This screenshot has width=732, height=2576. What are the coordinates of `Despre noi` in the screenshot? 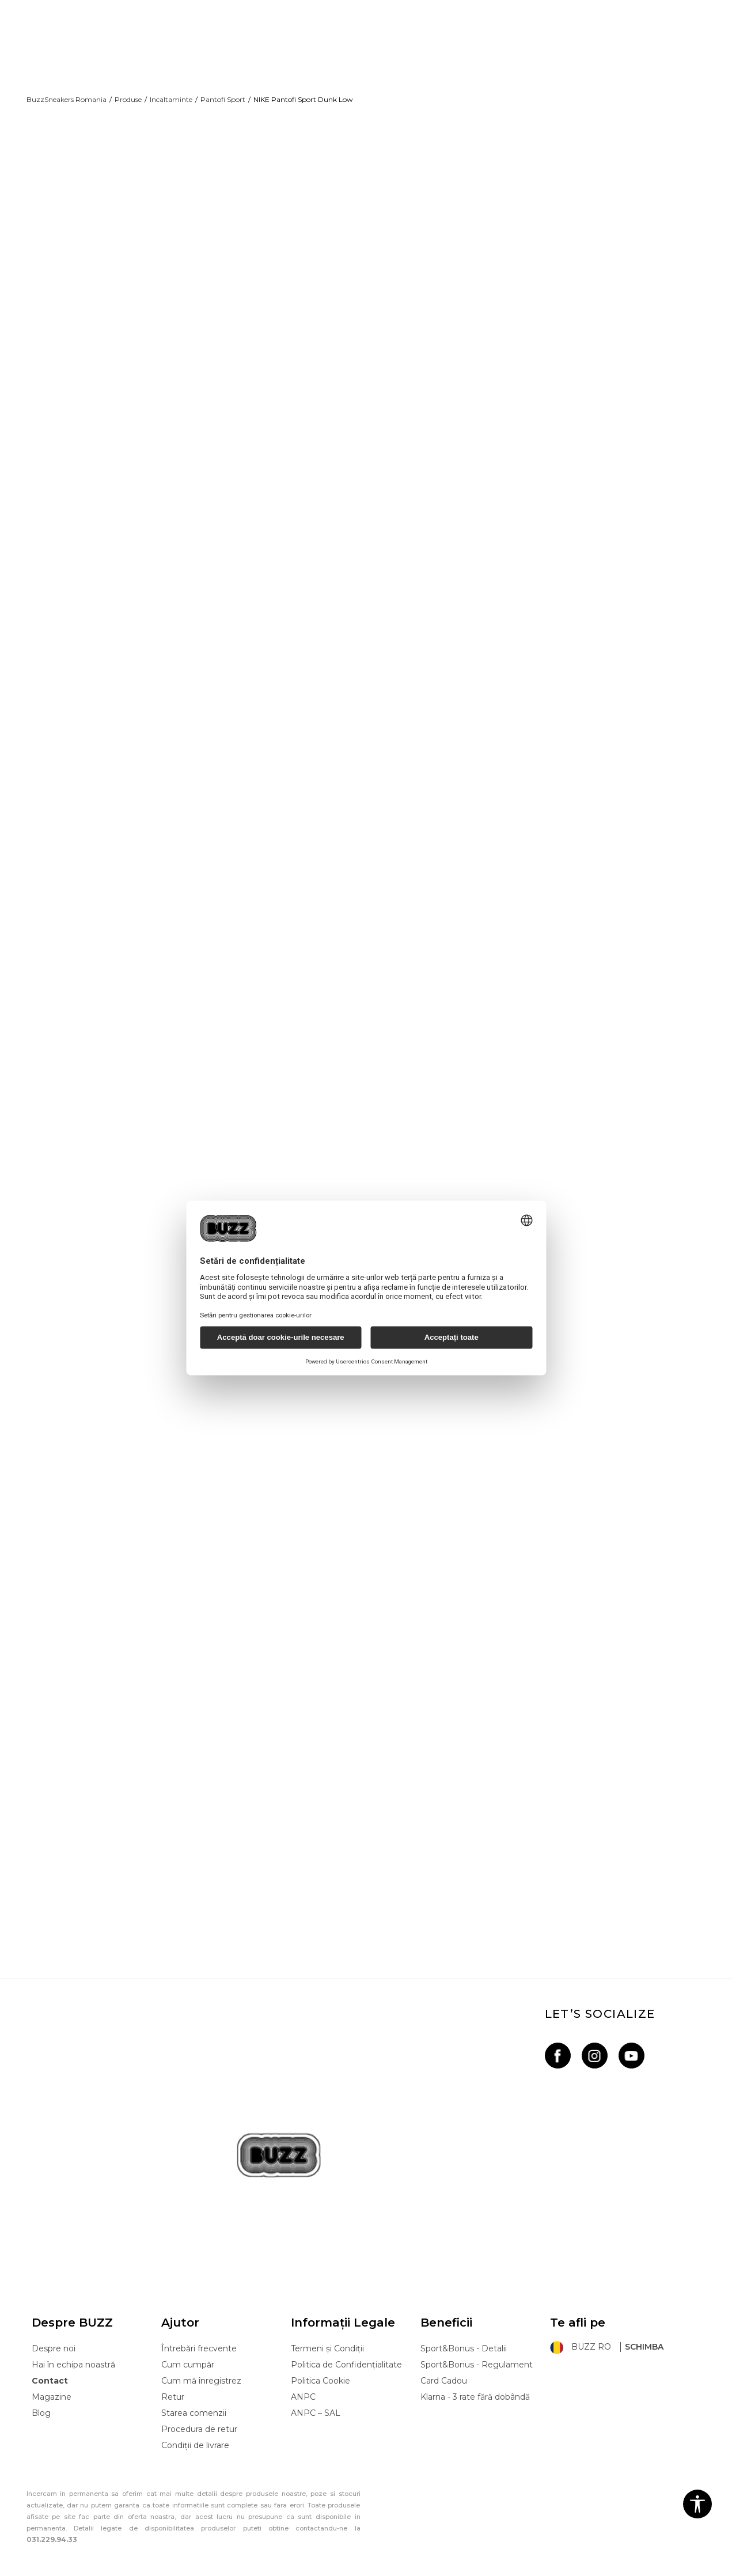 It's located at (53, 2334).